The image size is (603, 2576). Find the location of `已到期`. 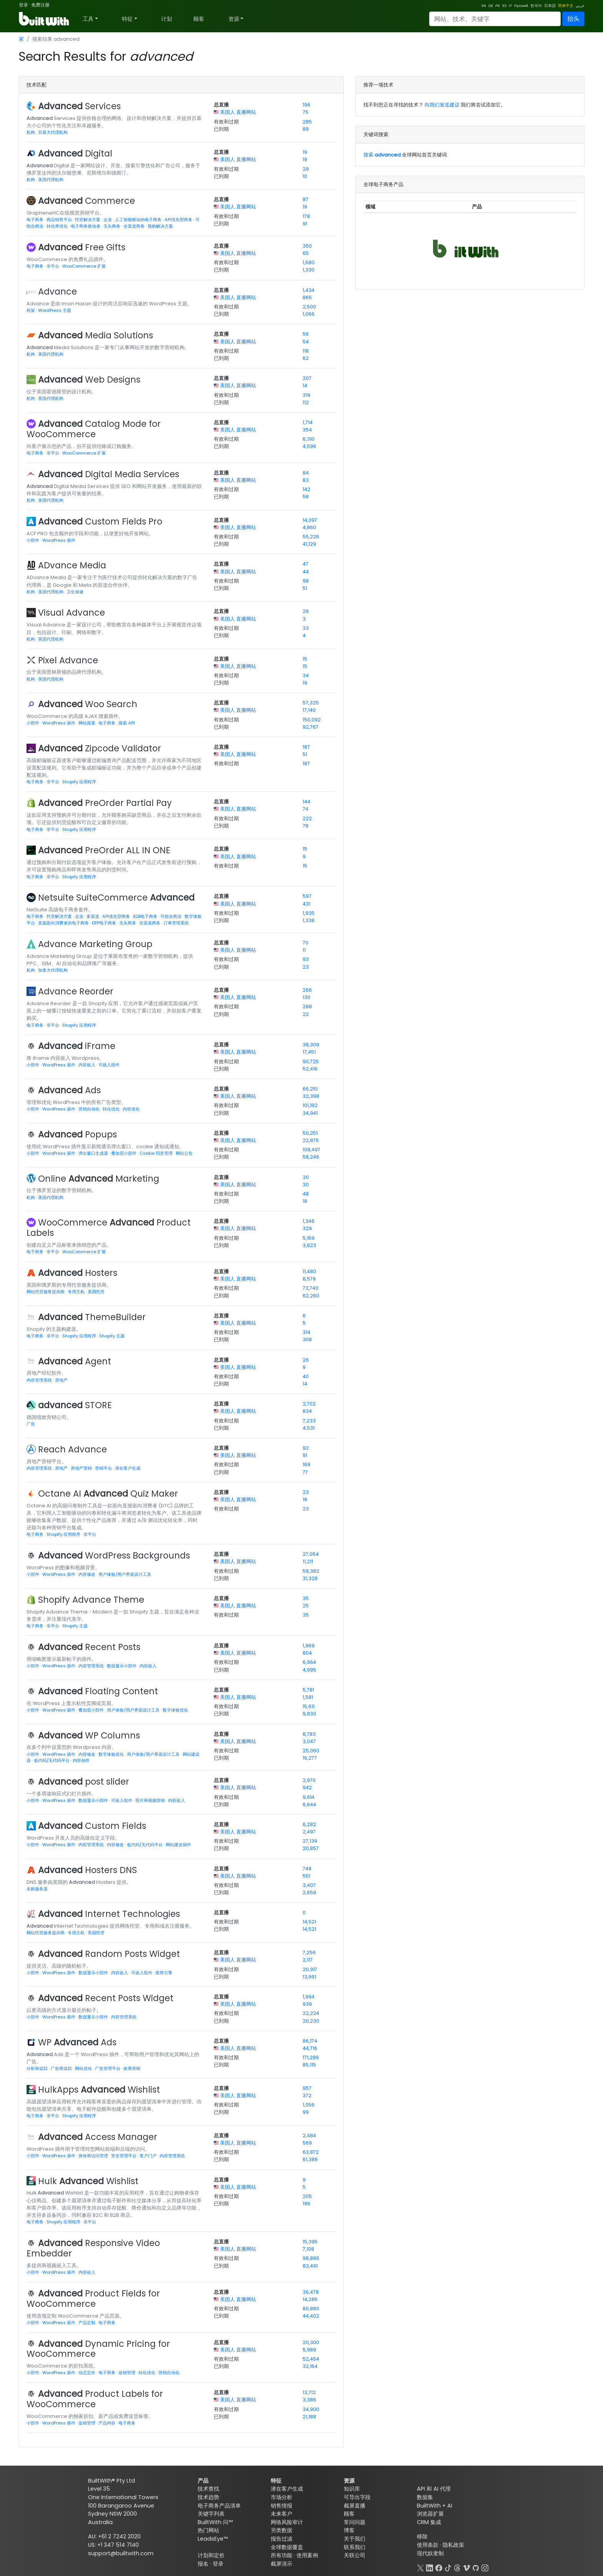

已到期 is located at coordinates (221, 129).